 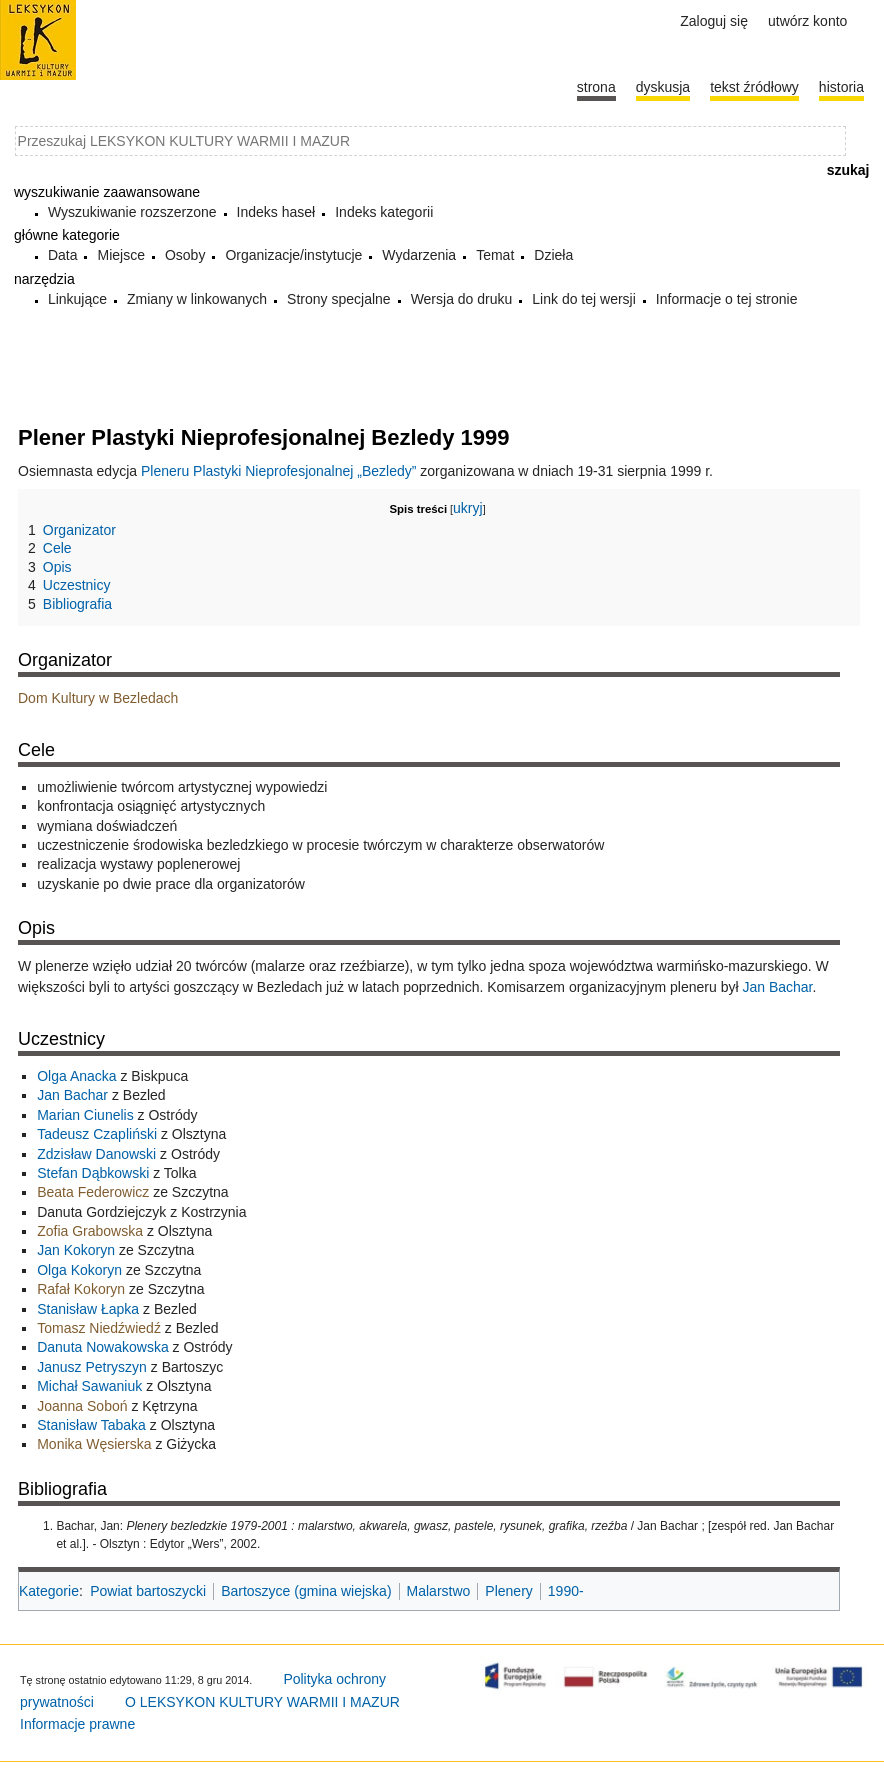 What do you see at coordinates (103, 1347) in the screenshot?
I see `Danuta Nowakowska` at bounding box center [103, 1347].